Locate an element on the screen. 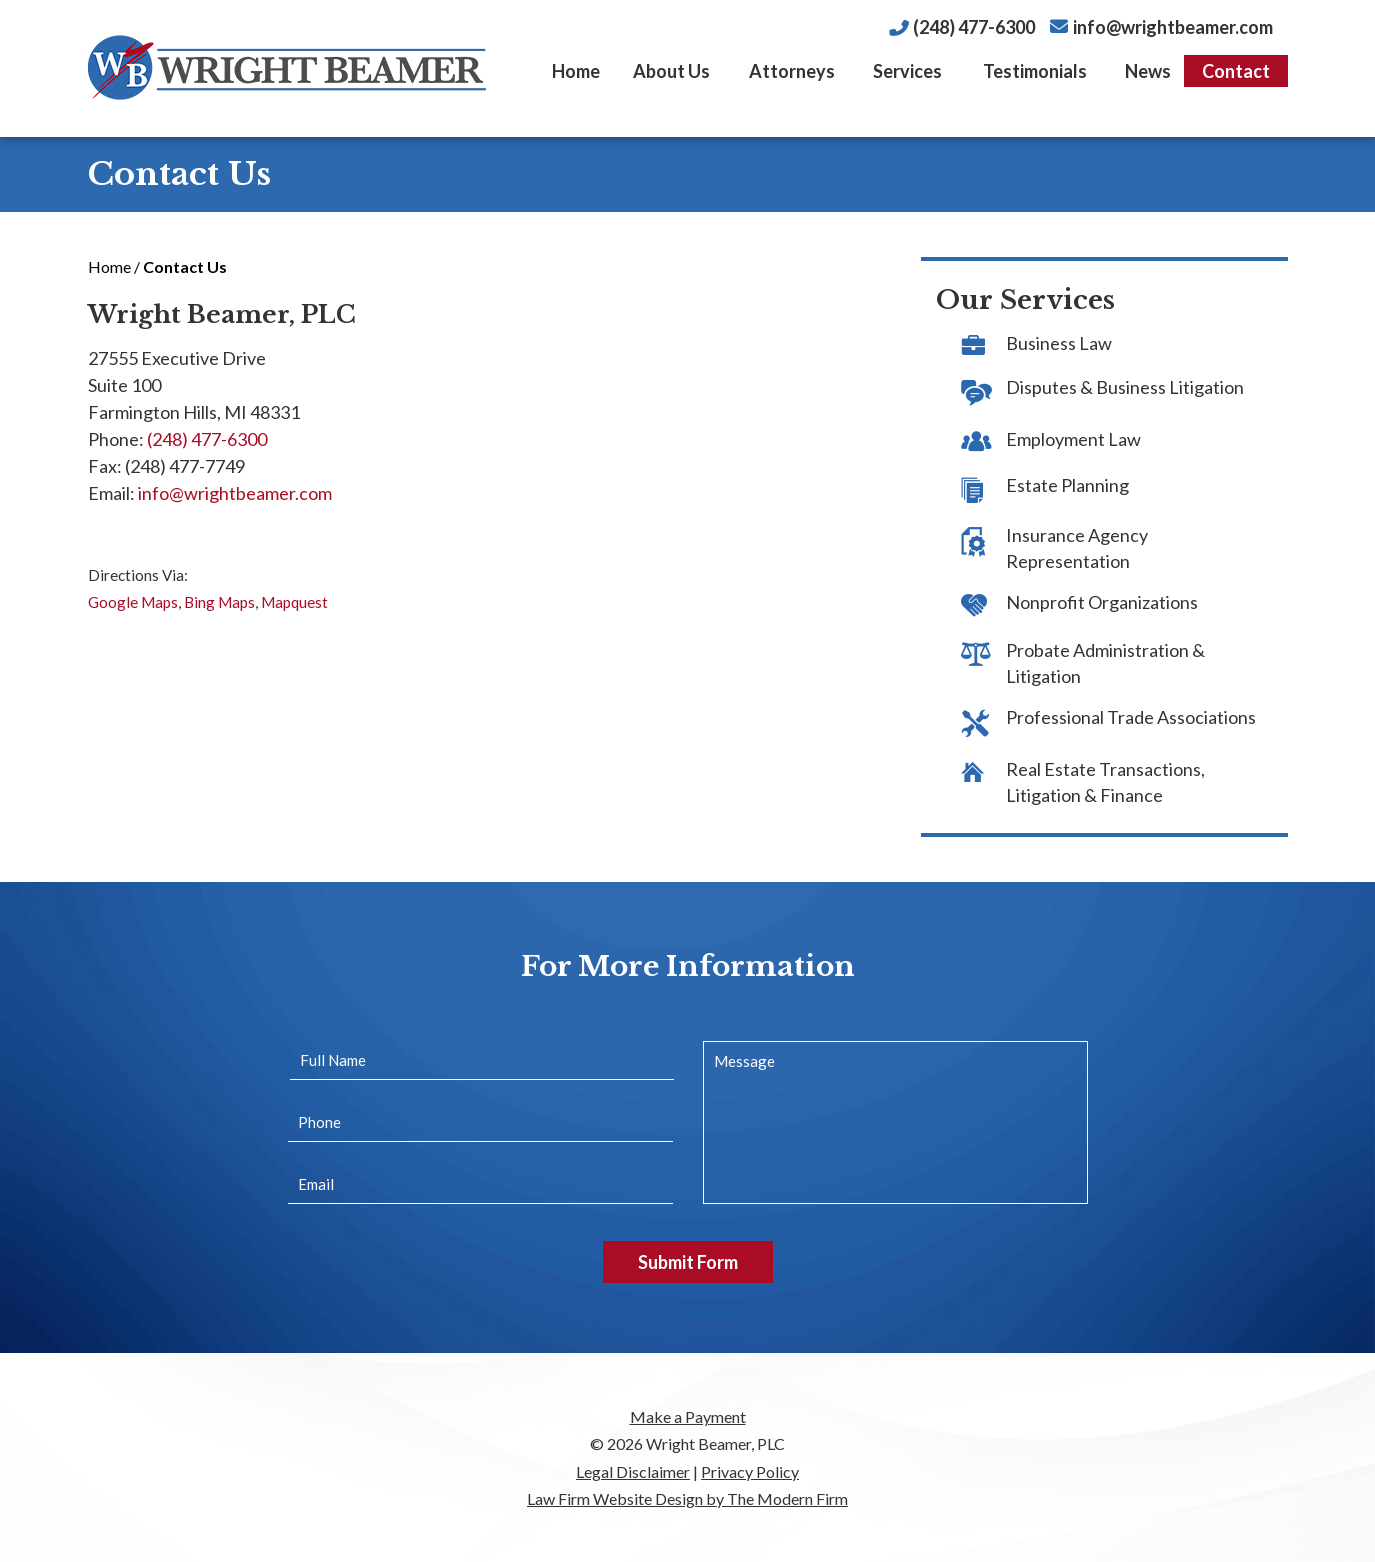  Mapquest is located at coordinates (294, 602).